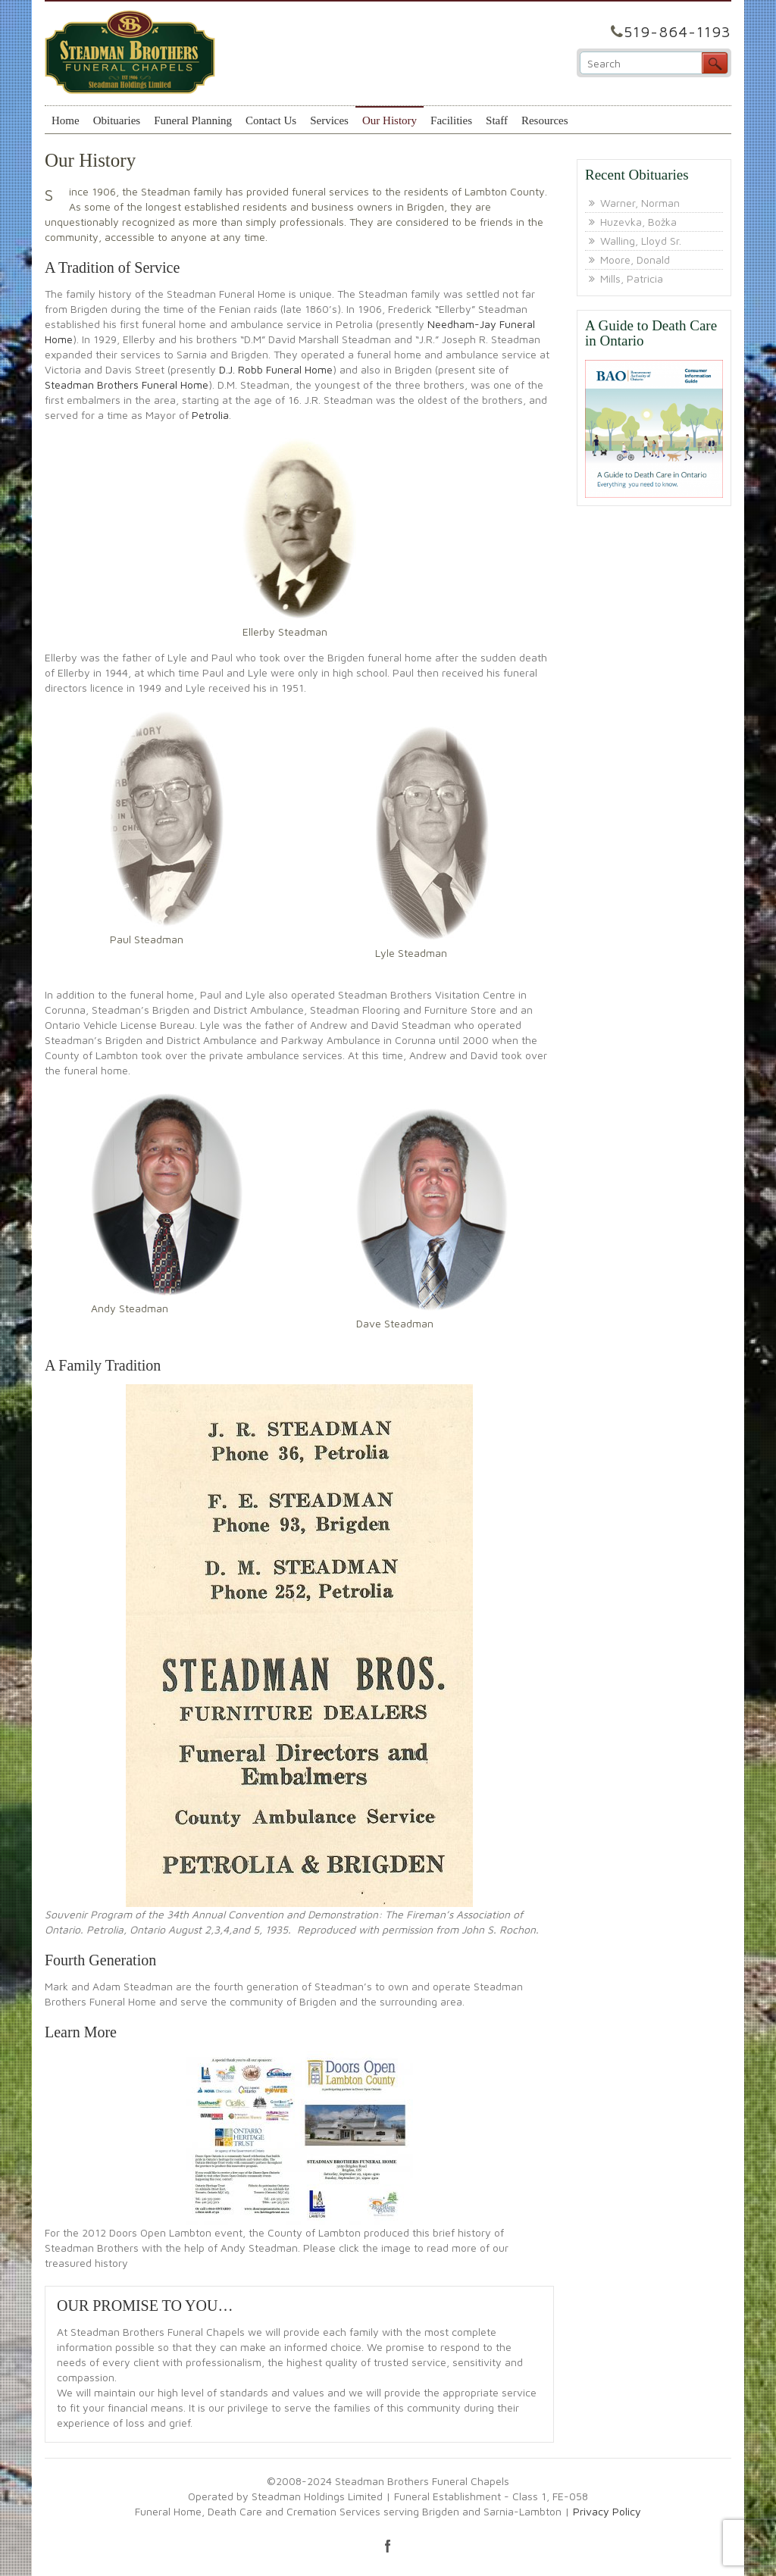  What do you see at coordinates (640, 240) in the screenshot?
I see `Walling, Lloyd Sr.` at bounding box center [640, 240].